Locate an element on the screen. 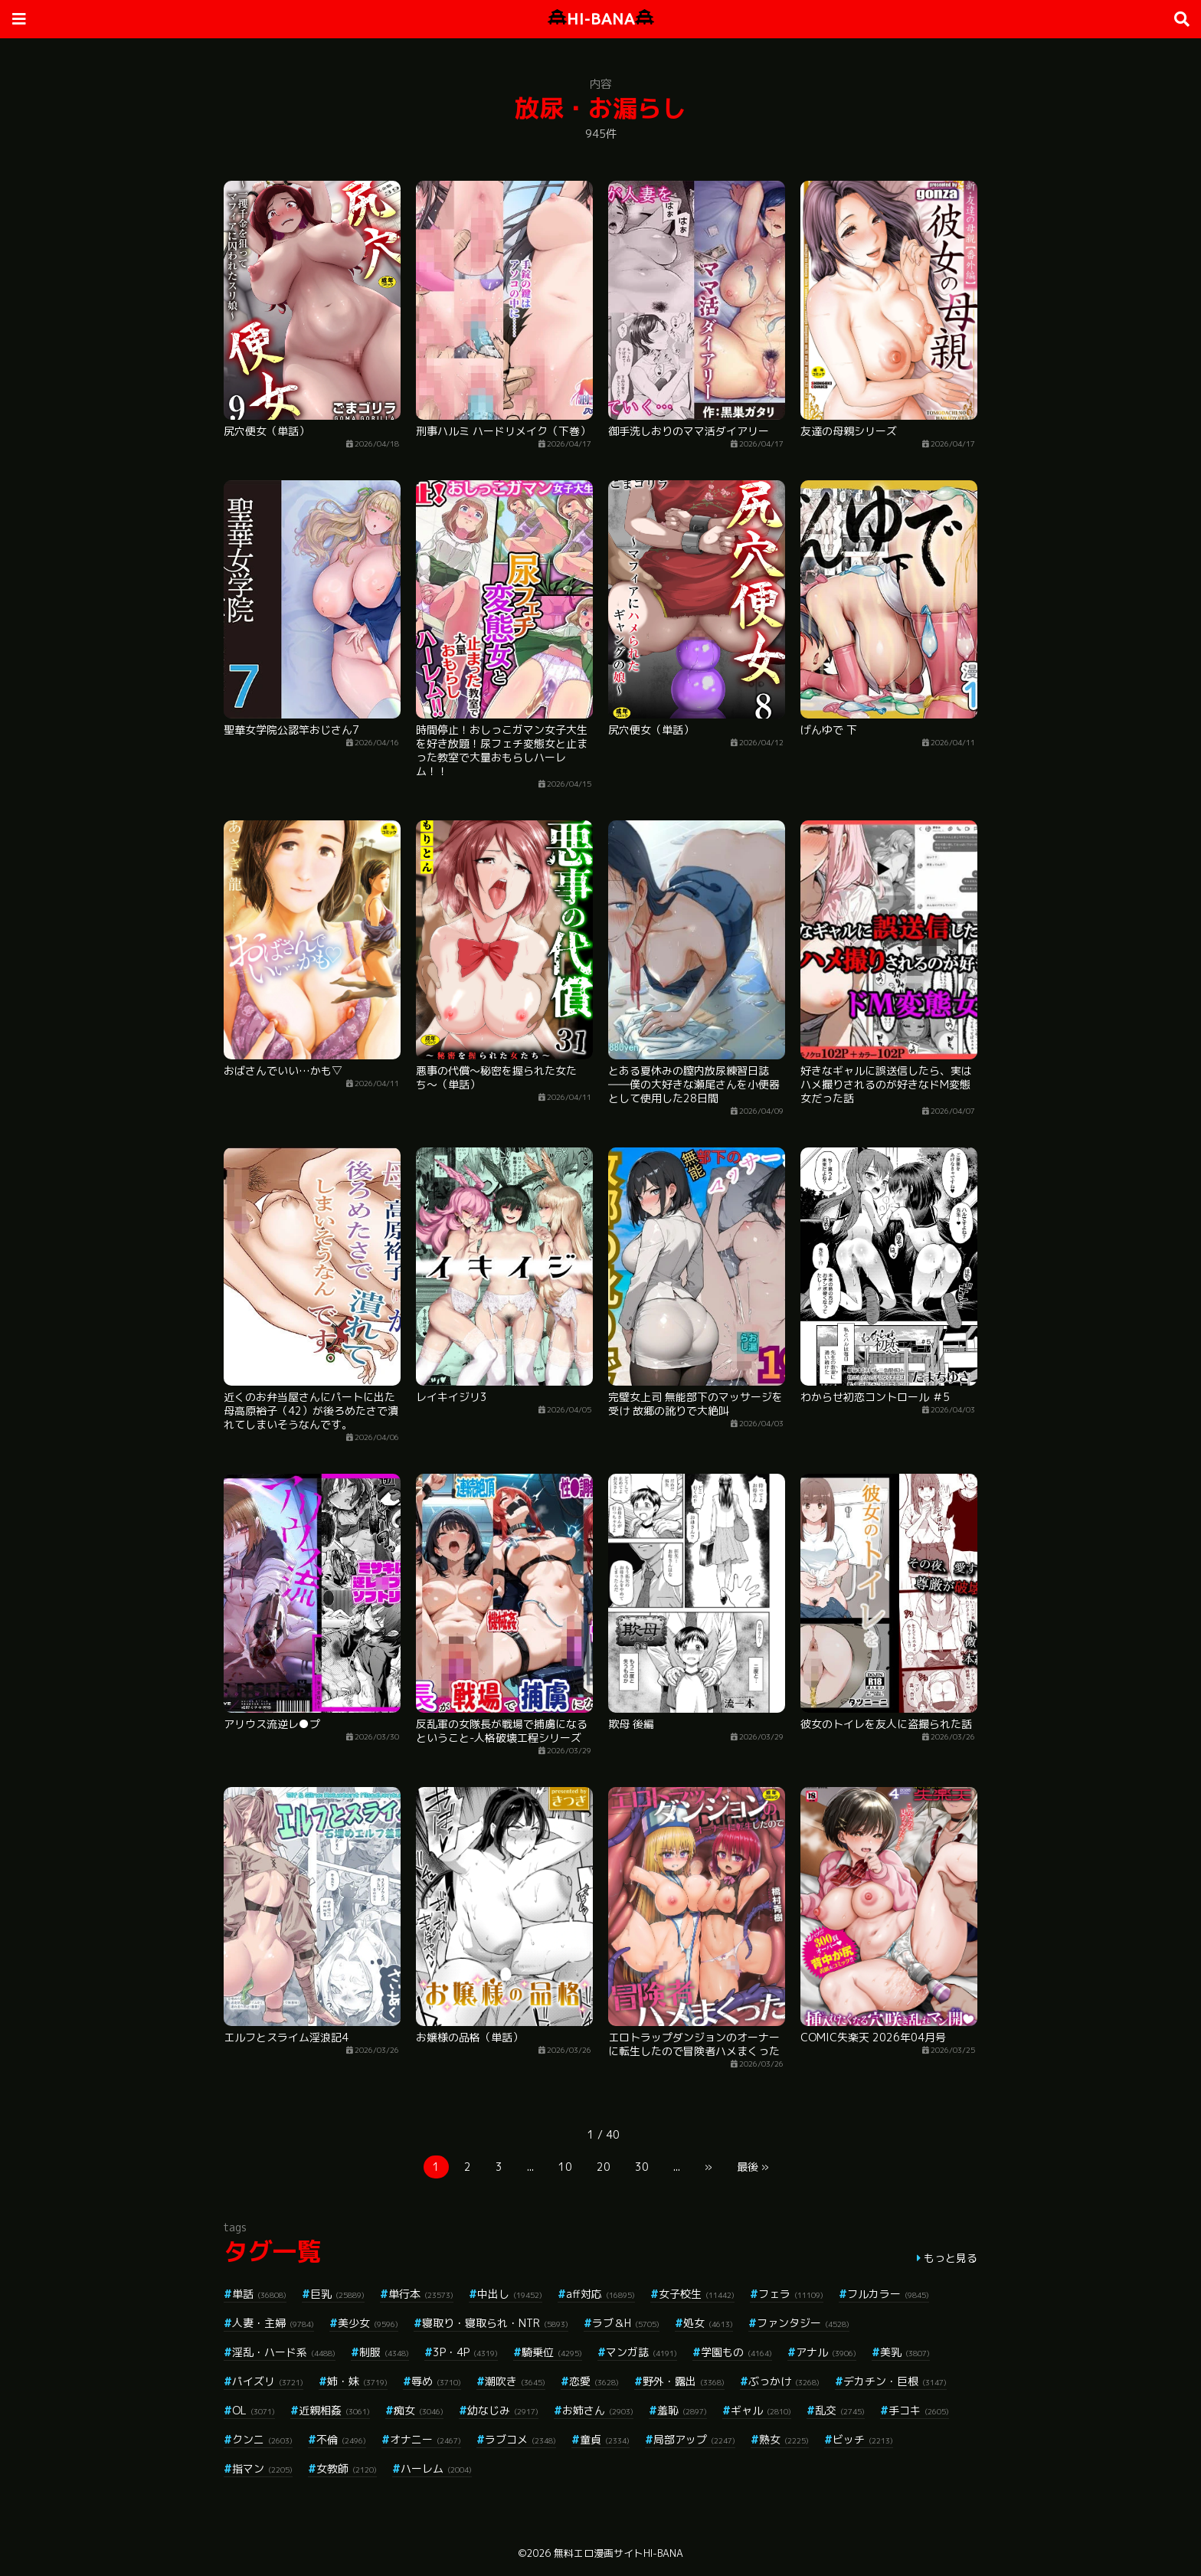  ギャル is located at coordinates (761, 2410).